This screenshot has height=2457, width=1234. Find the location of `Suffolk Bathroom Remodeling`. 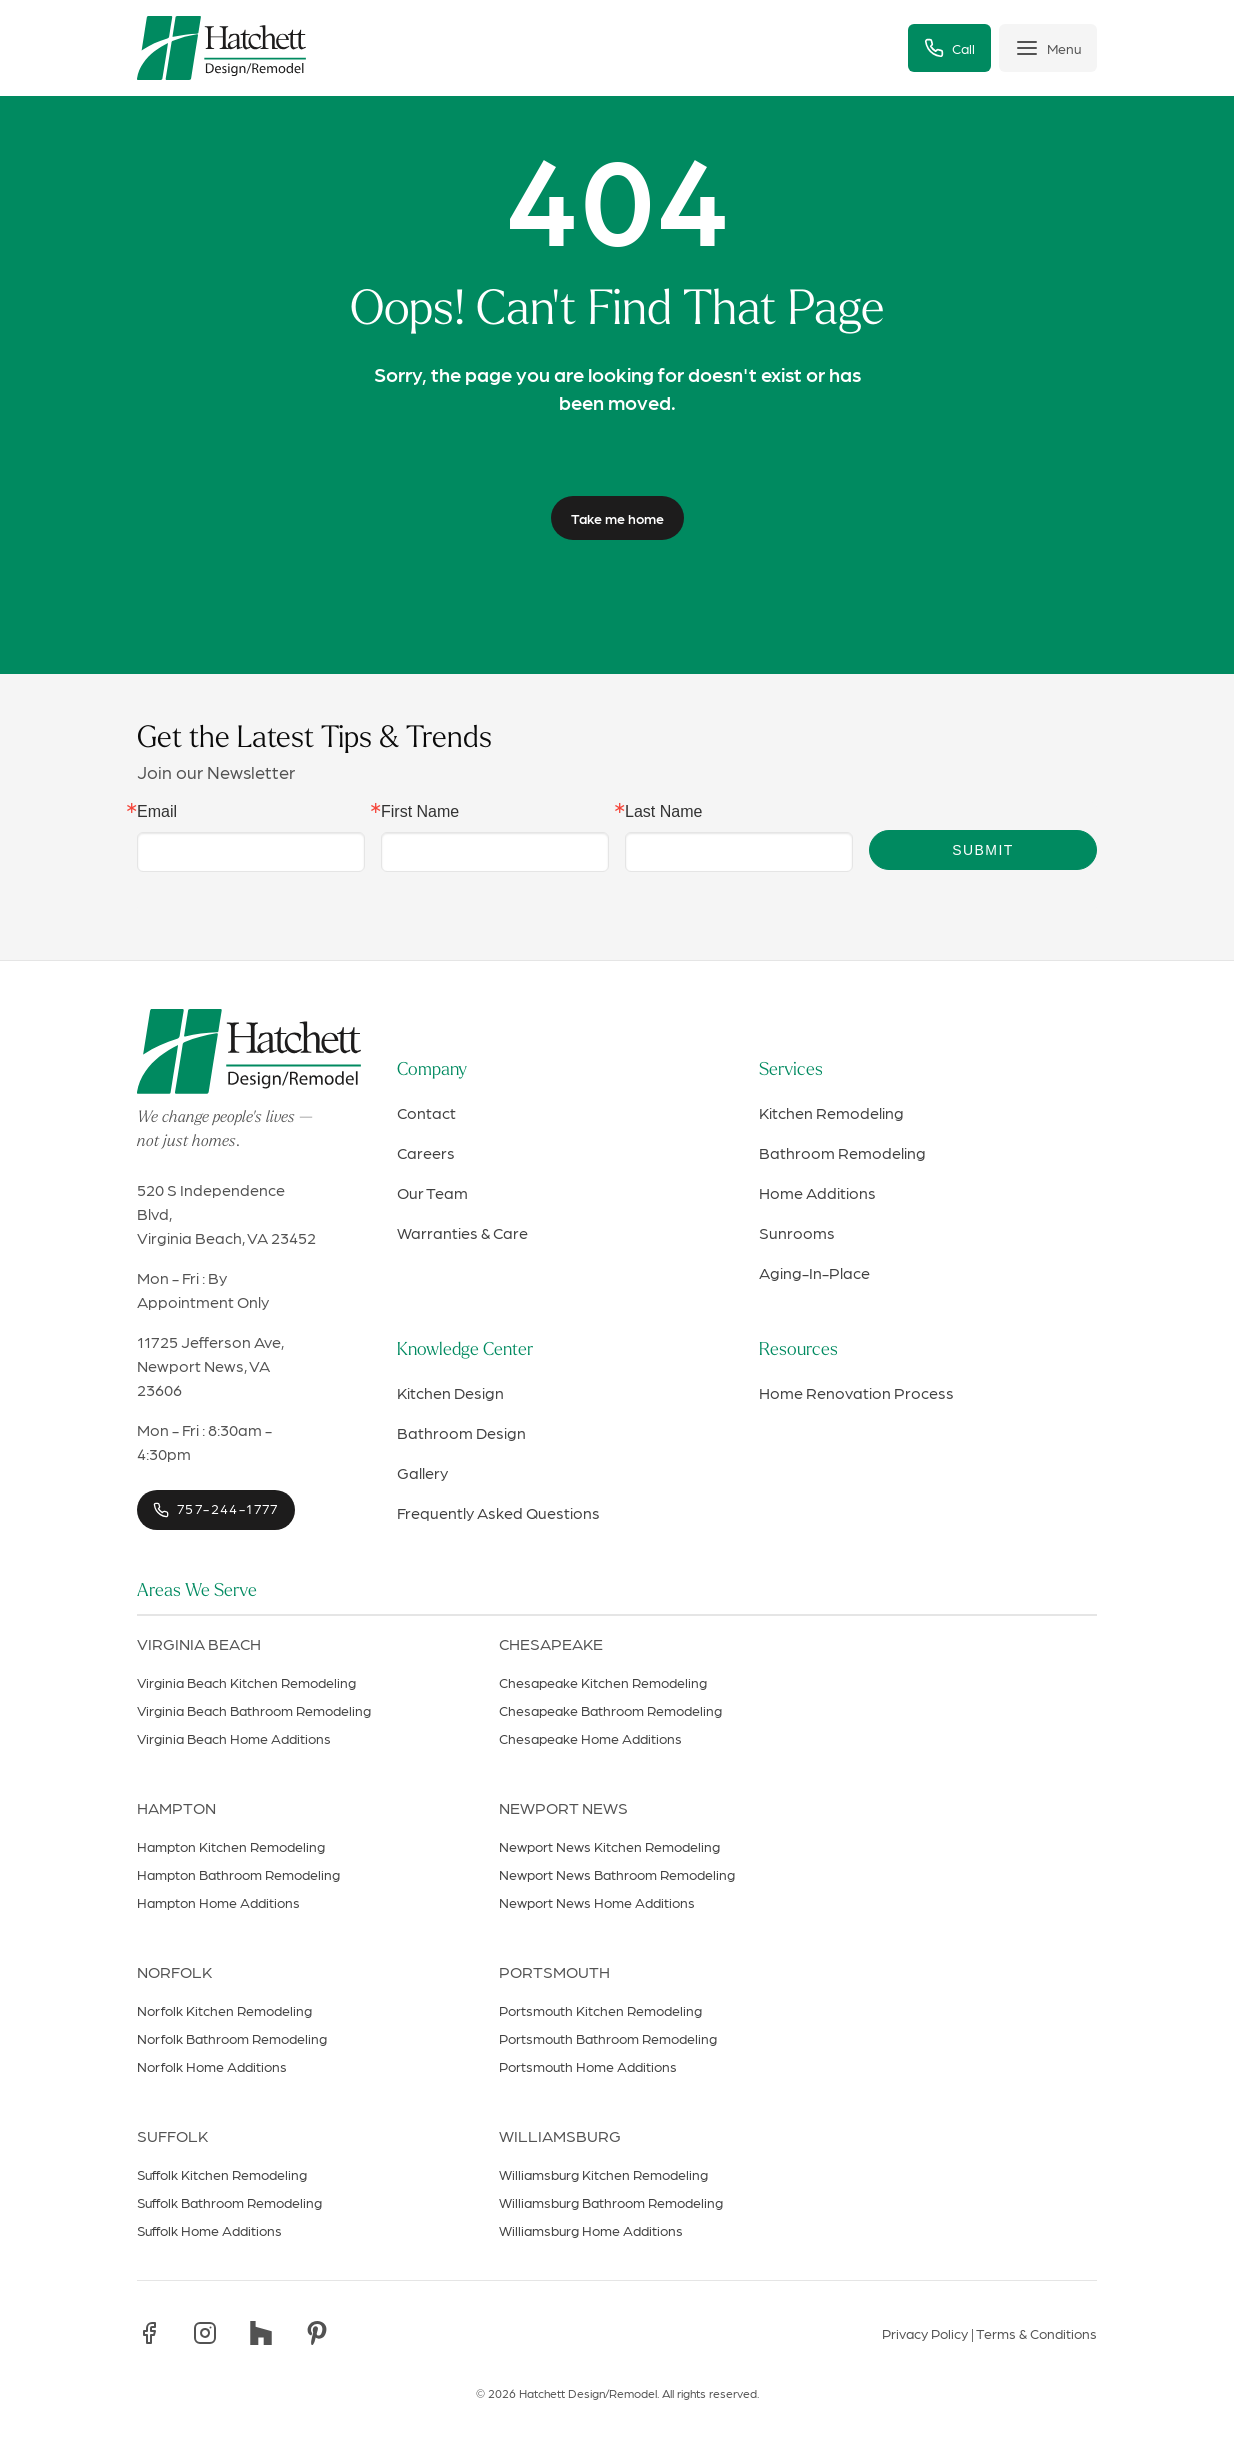

Suffolk Bathroom Remodeling is located at coordinates (229, 2202).